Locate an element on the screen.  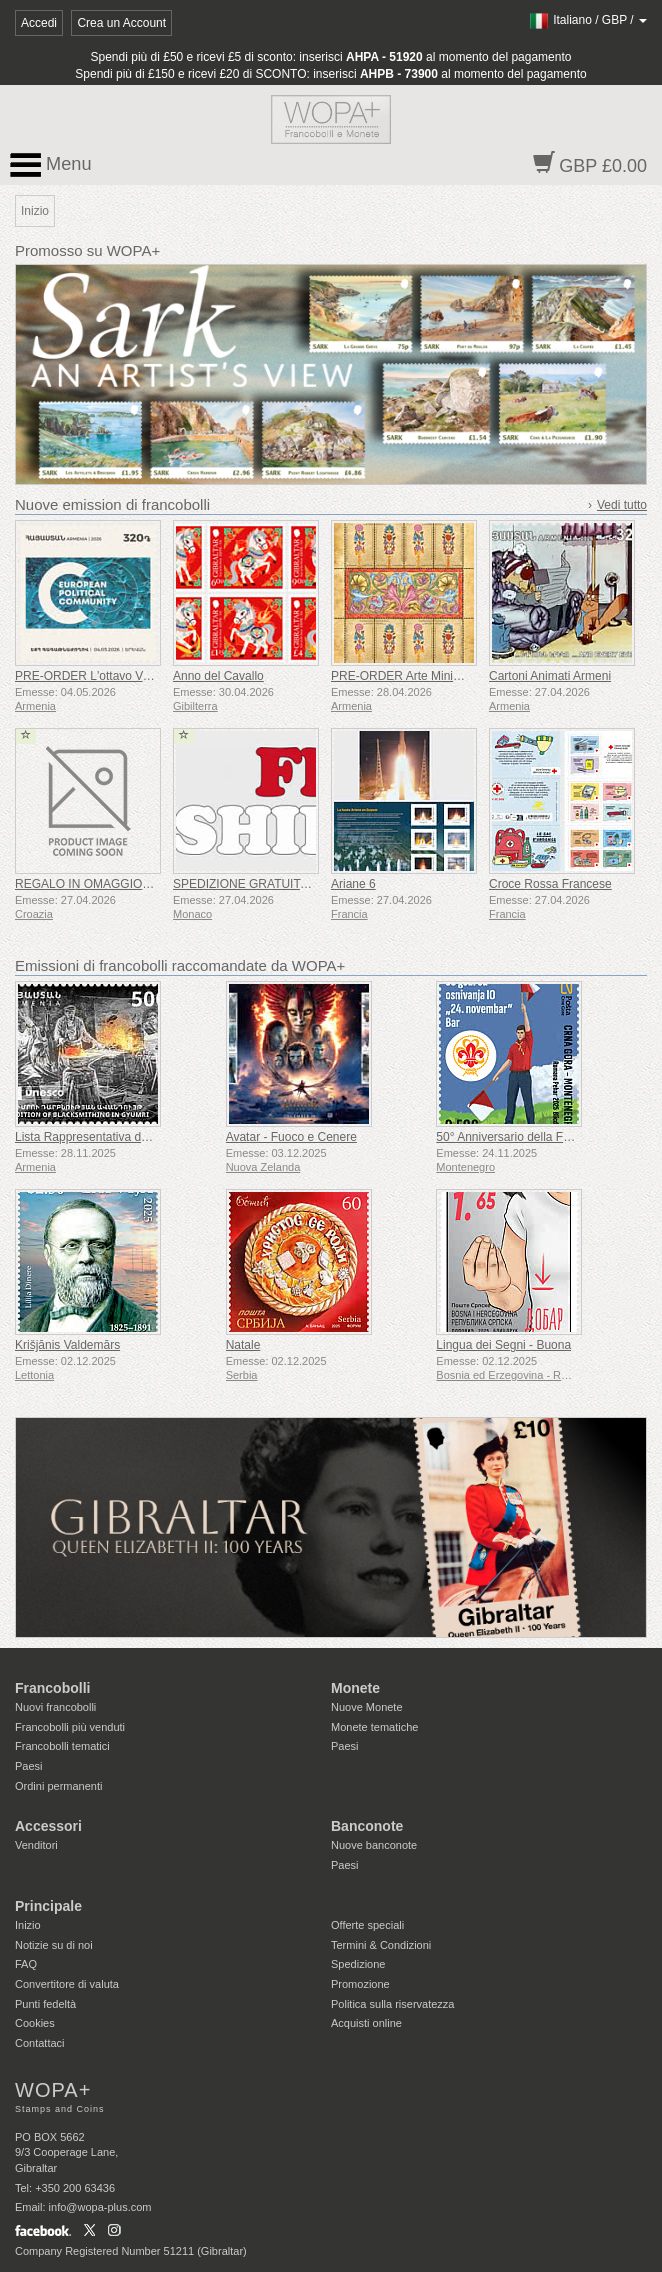
Spedizione is located at coordinates (358, 1964).